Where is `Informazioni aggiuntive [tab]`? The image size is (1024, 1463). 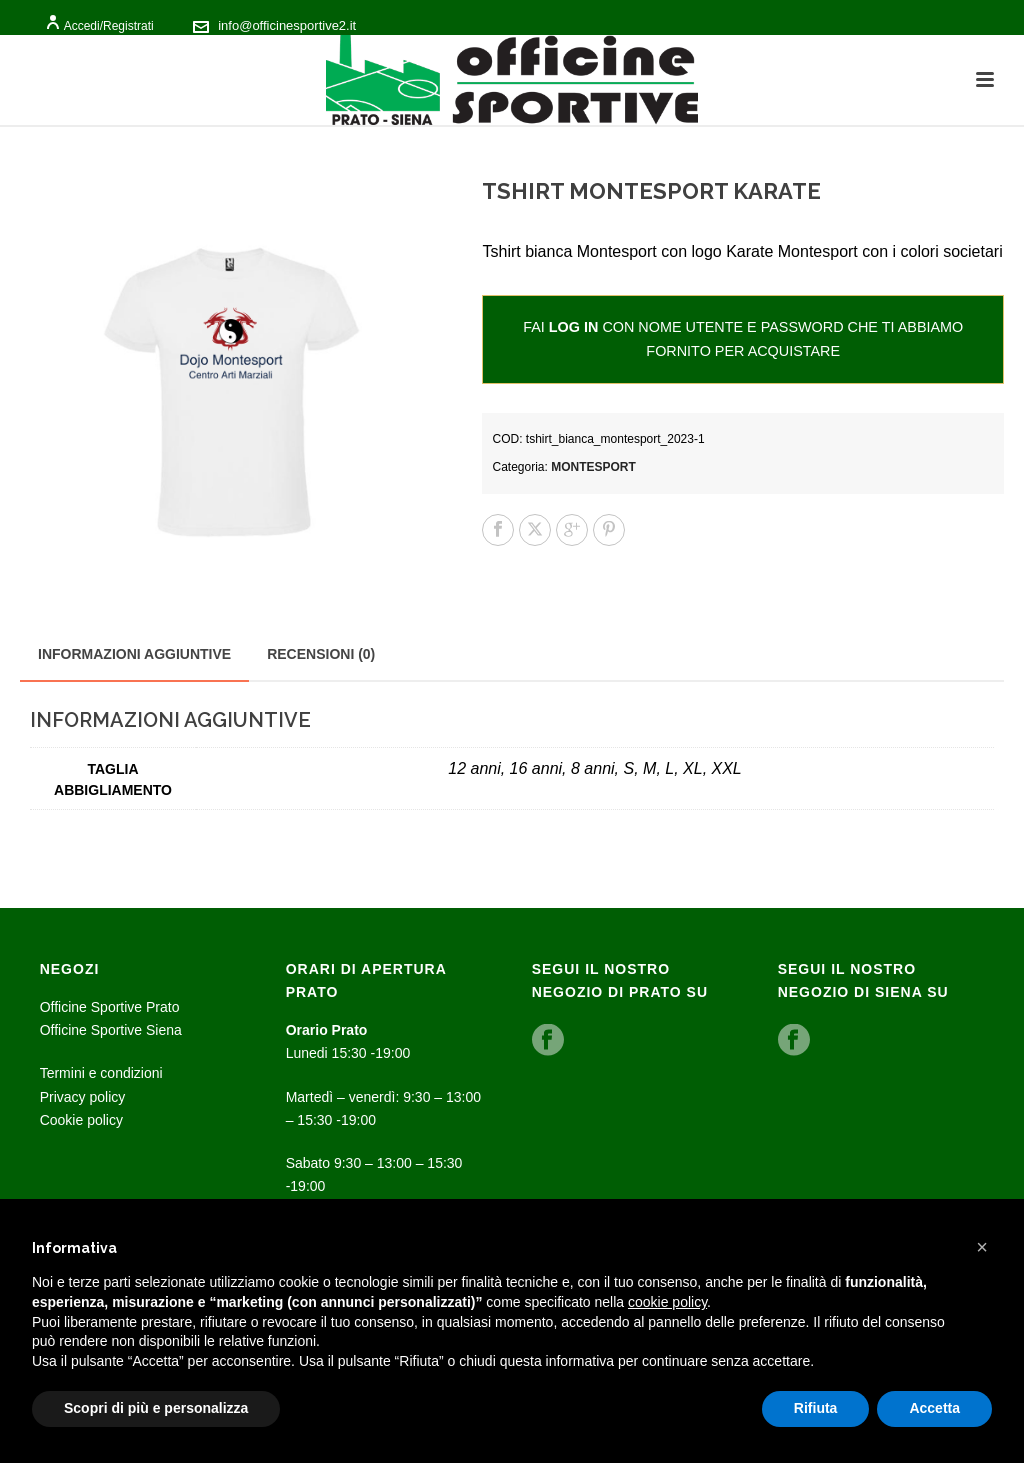 Informazioni aggiuntive [tab] is located at coordinates (134, 654).